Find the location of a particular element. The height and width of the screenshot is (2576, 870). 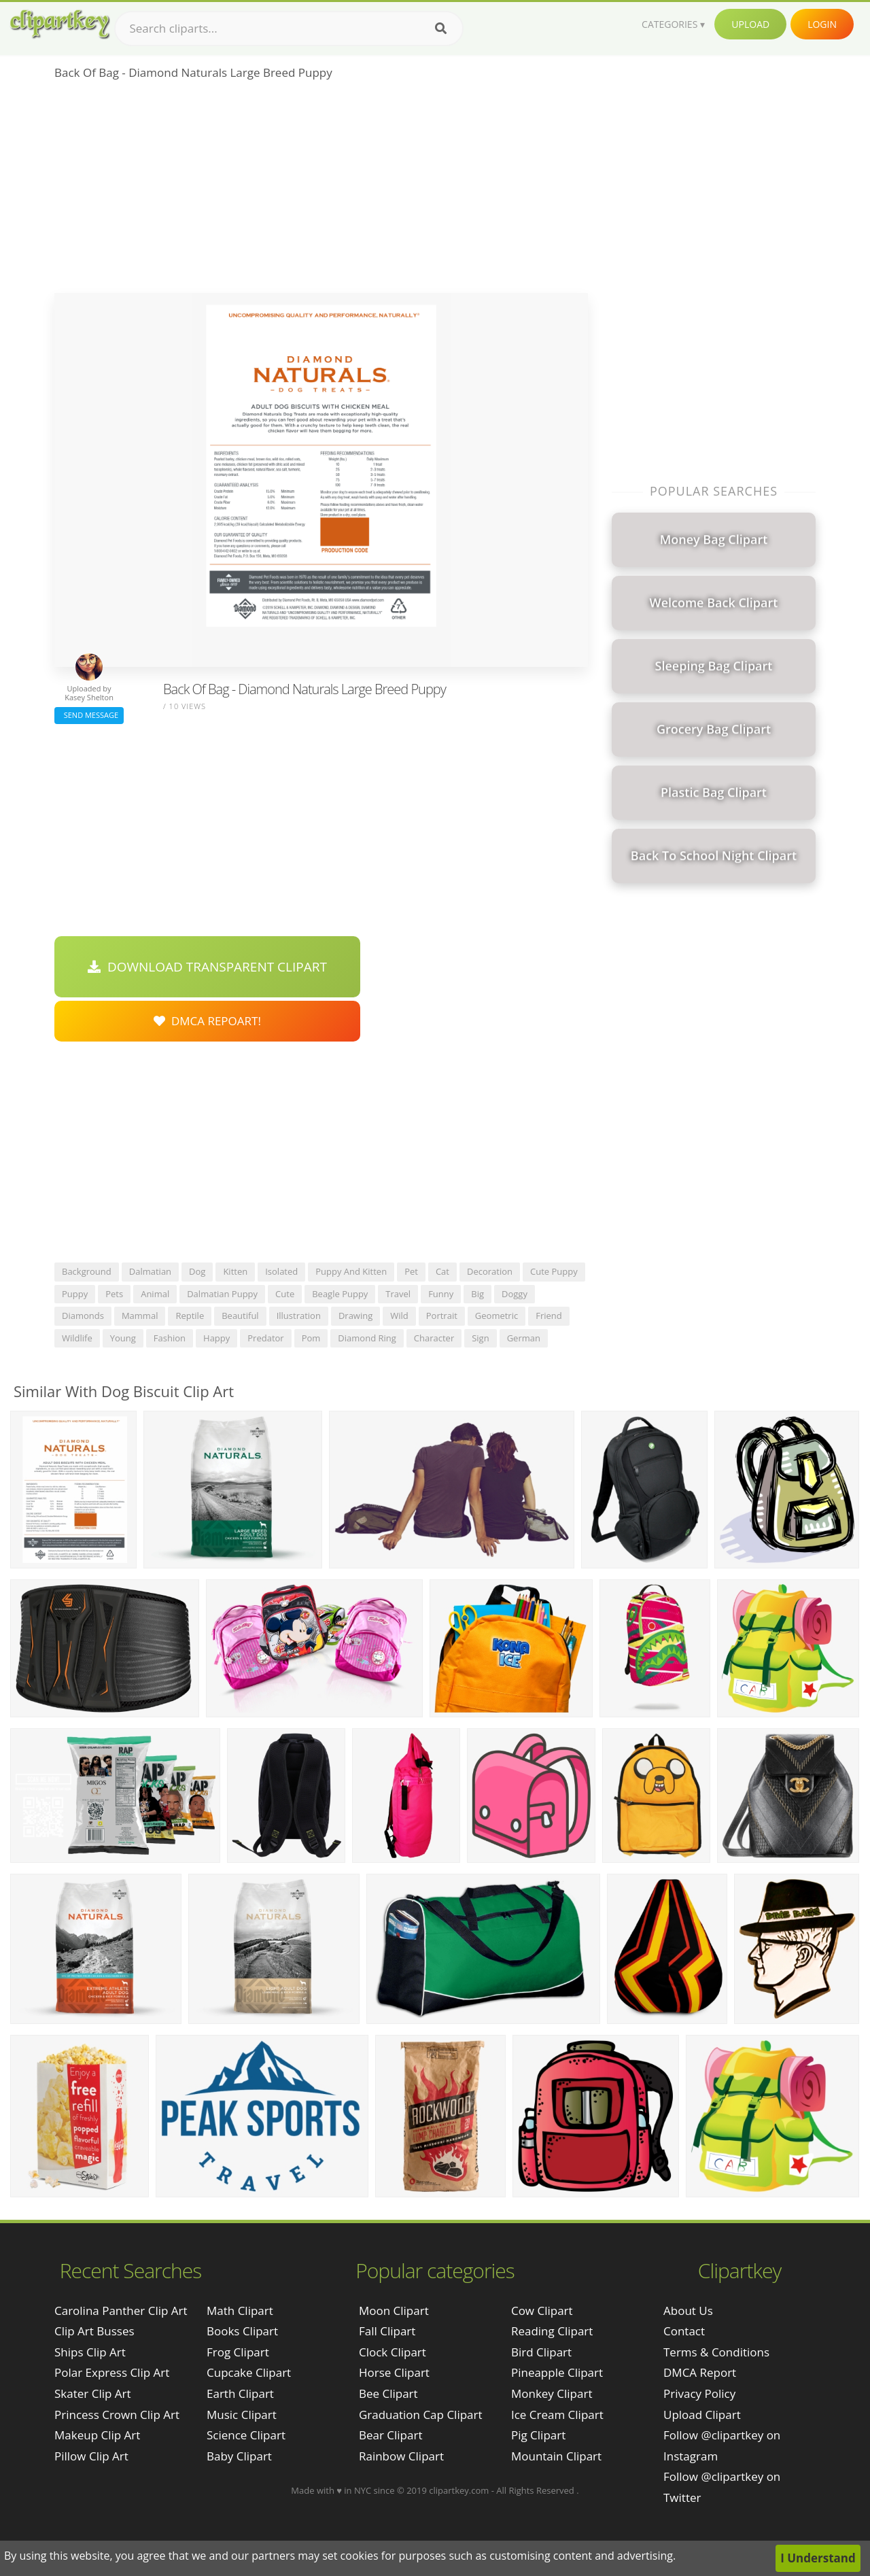

portrait is located at coordinates (441, 1315).